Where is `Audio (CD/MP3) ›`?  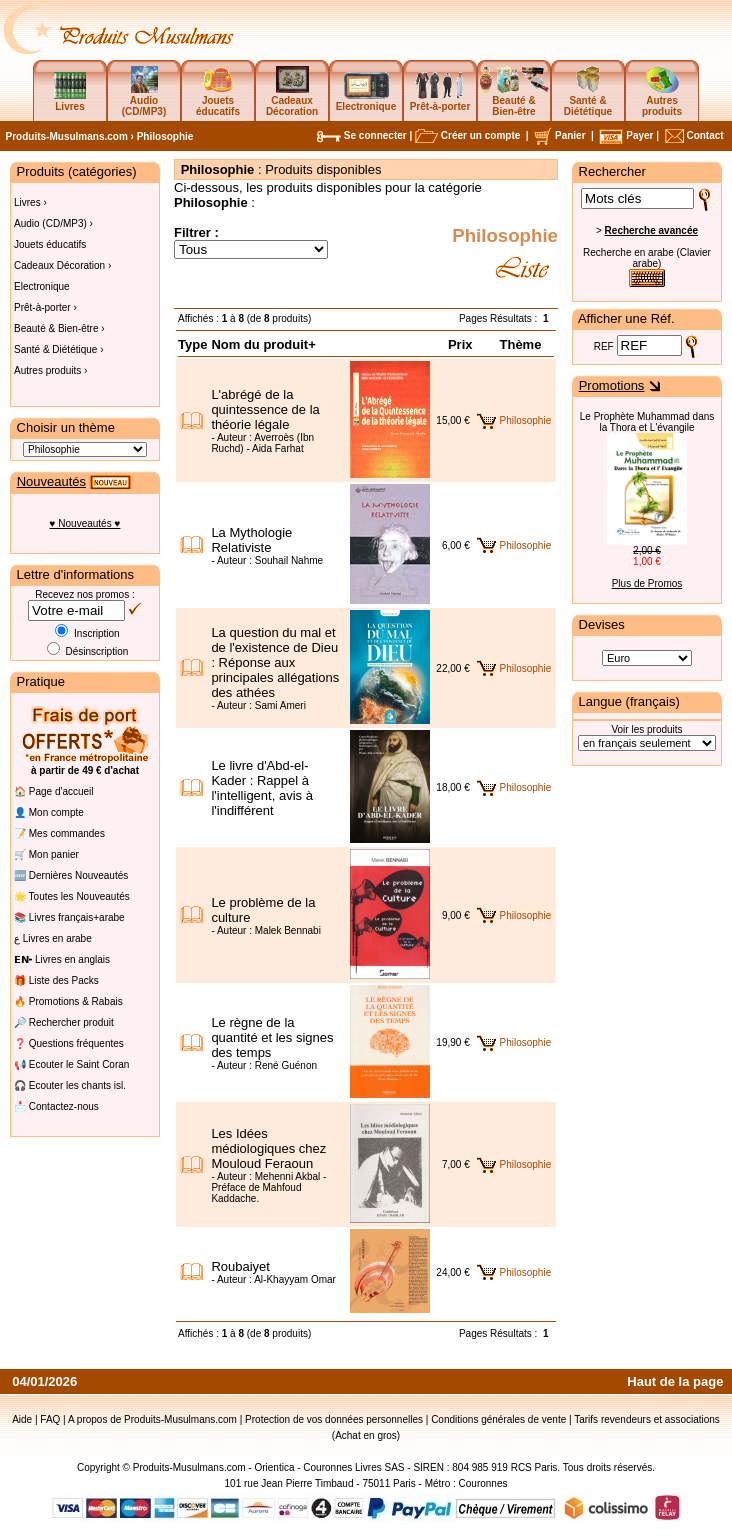
Audio (CD/MP3) › is located at coordinates (53, 223).